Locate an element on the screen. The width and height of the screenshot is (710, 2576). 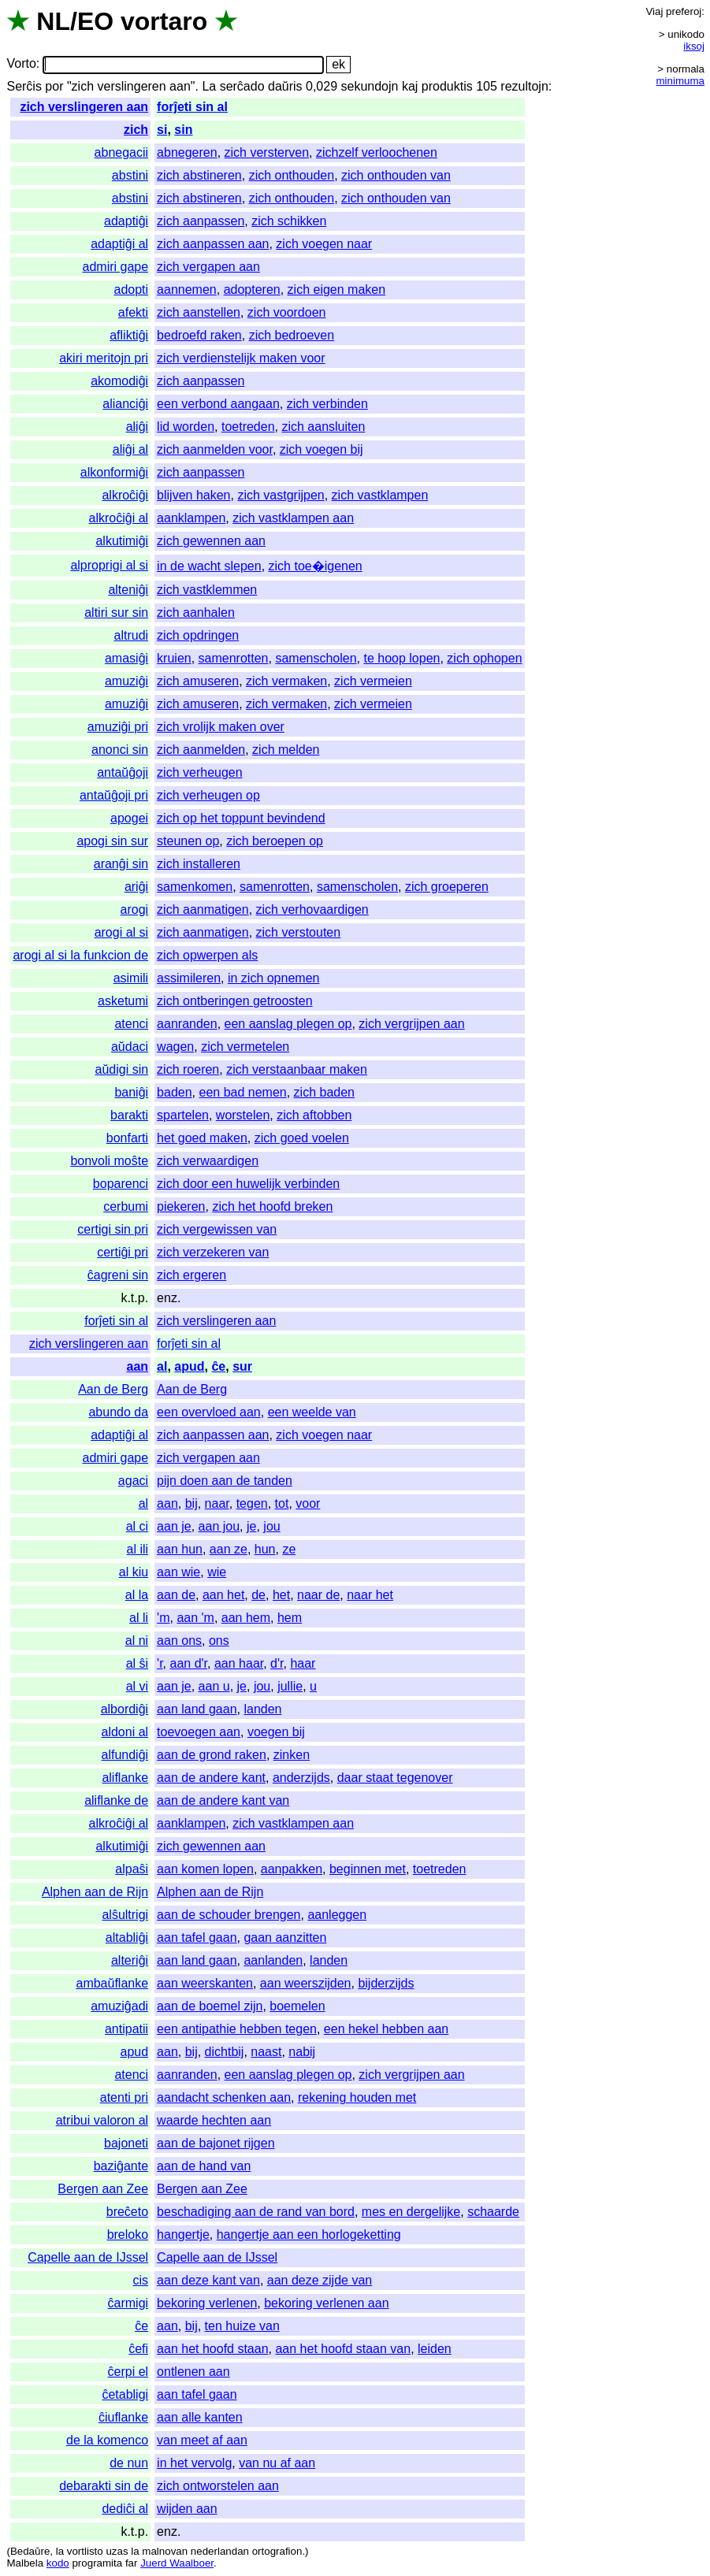
Bedaŭre is located at coordinates (30, 2551).